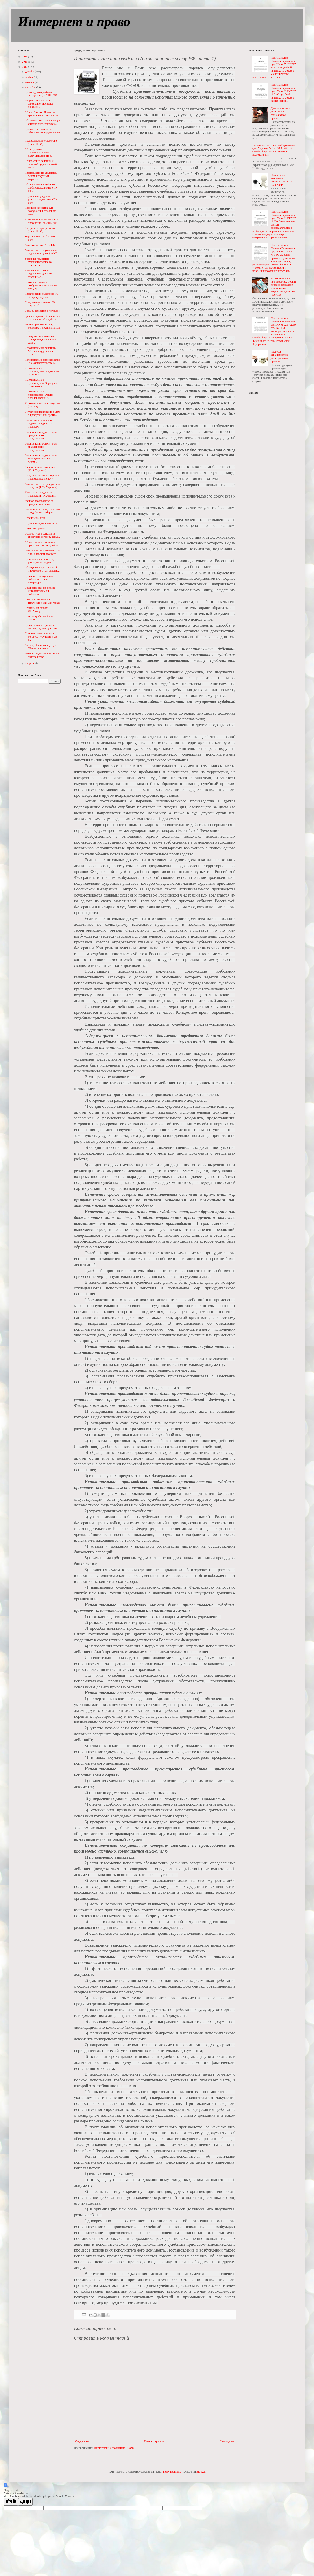 The height and width of the screenshot is (2576, 314). What do you see at coordinates (42, 655) in the screenshot?
I see `Замена кредитора/должника в обязательстве` at bounding box center [42, 655].